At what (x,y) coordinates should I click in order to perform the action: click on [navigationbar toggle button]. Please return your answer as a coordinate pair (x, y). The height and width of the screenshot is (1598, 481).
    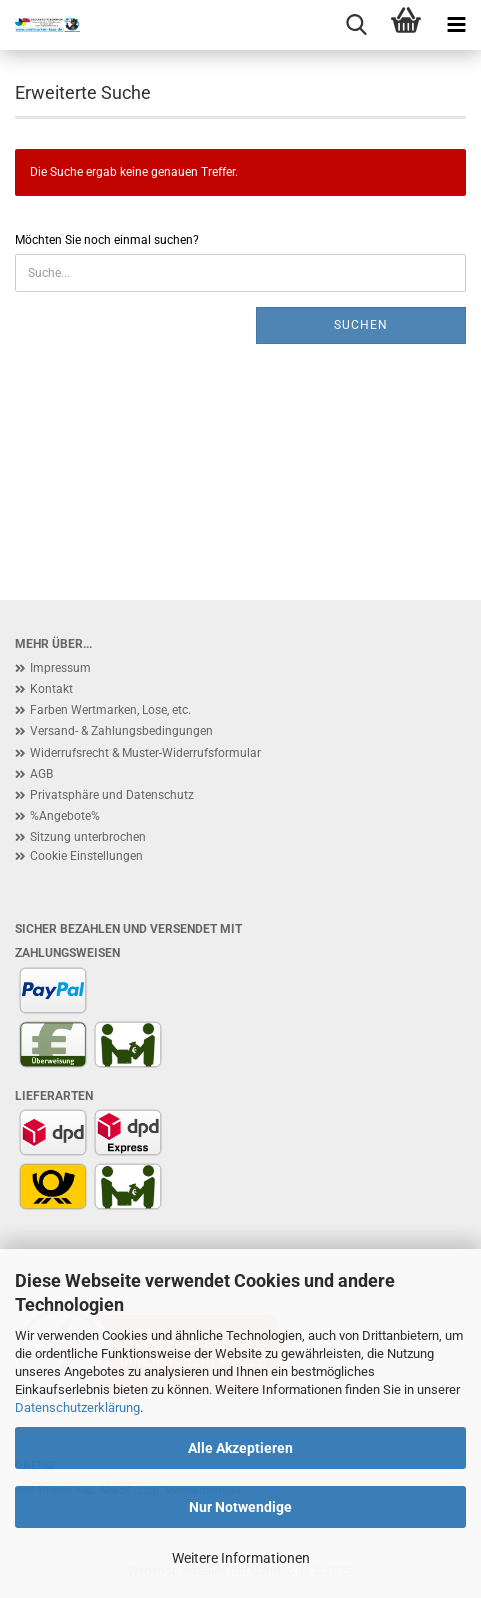
    Looking at the image, I should click on (456, 25).